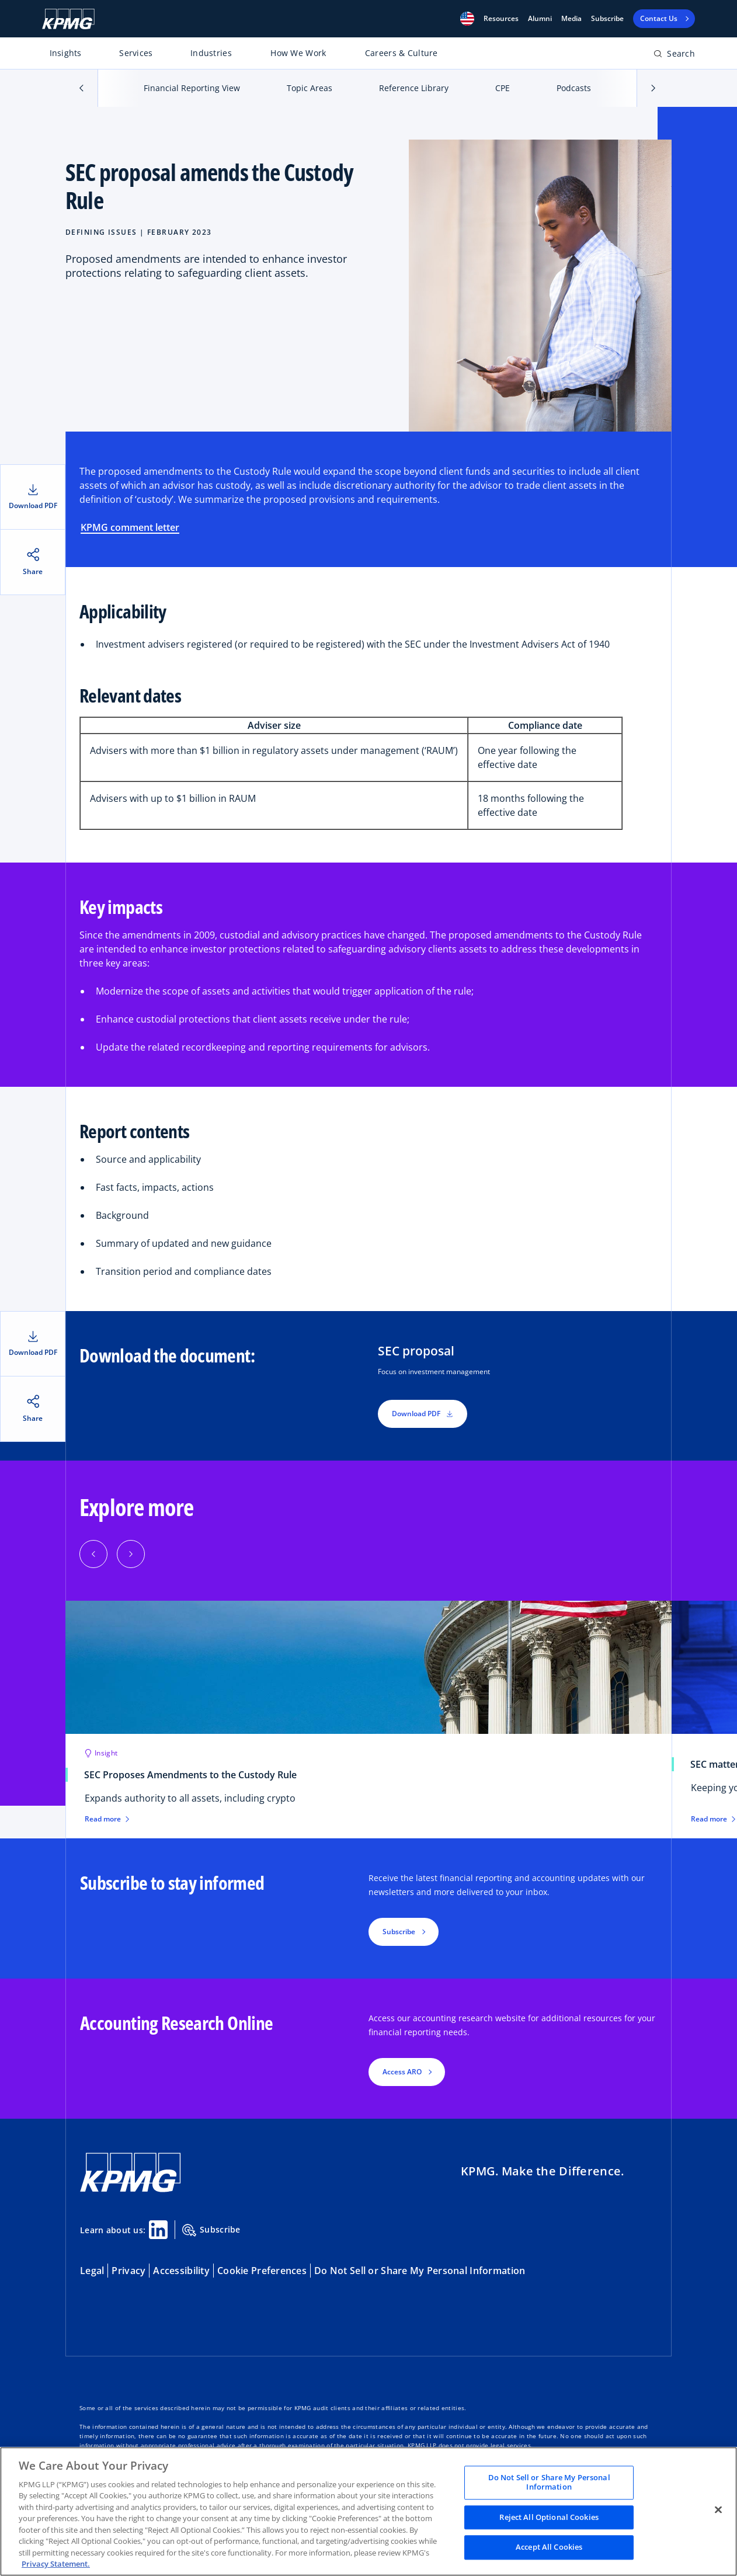  I want to click on Legal, so click(92, 2270).